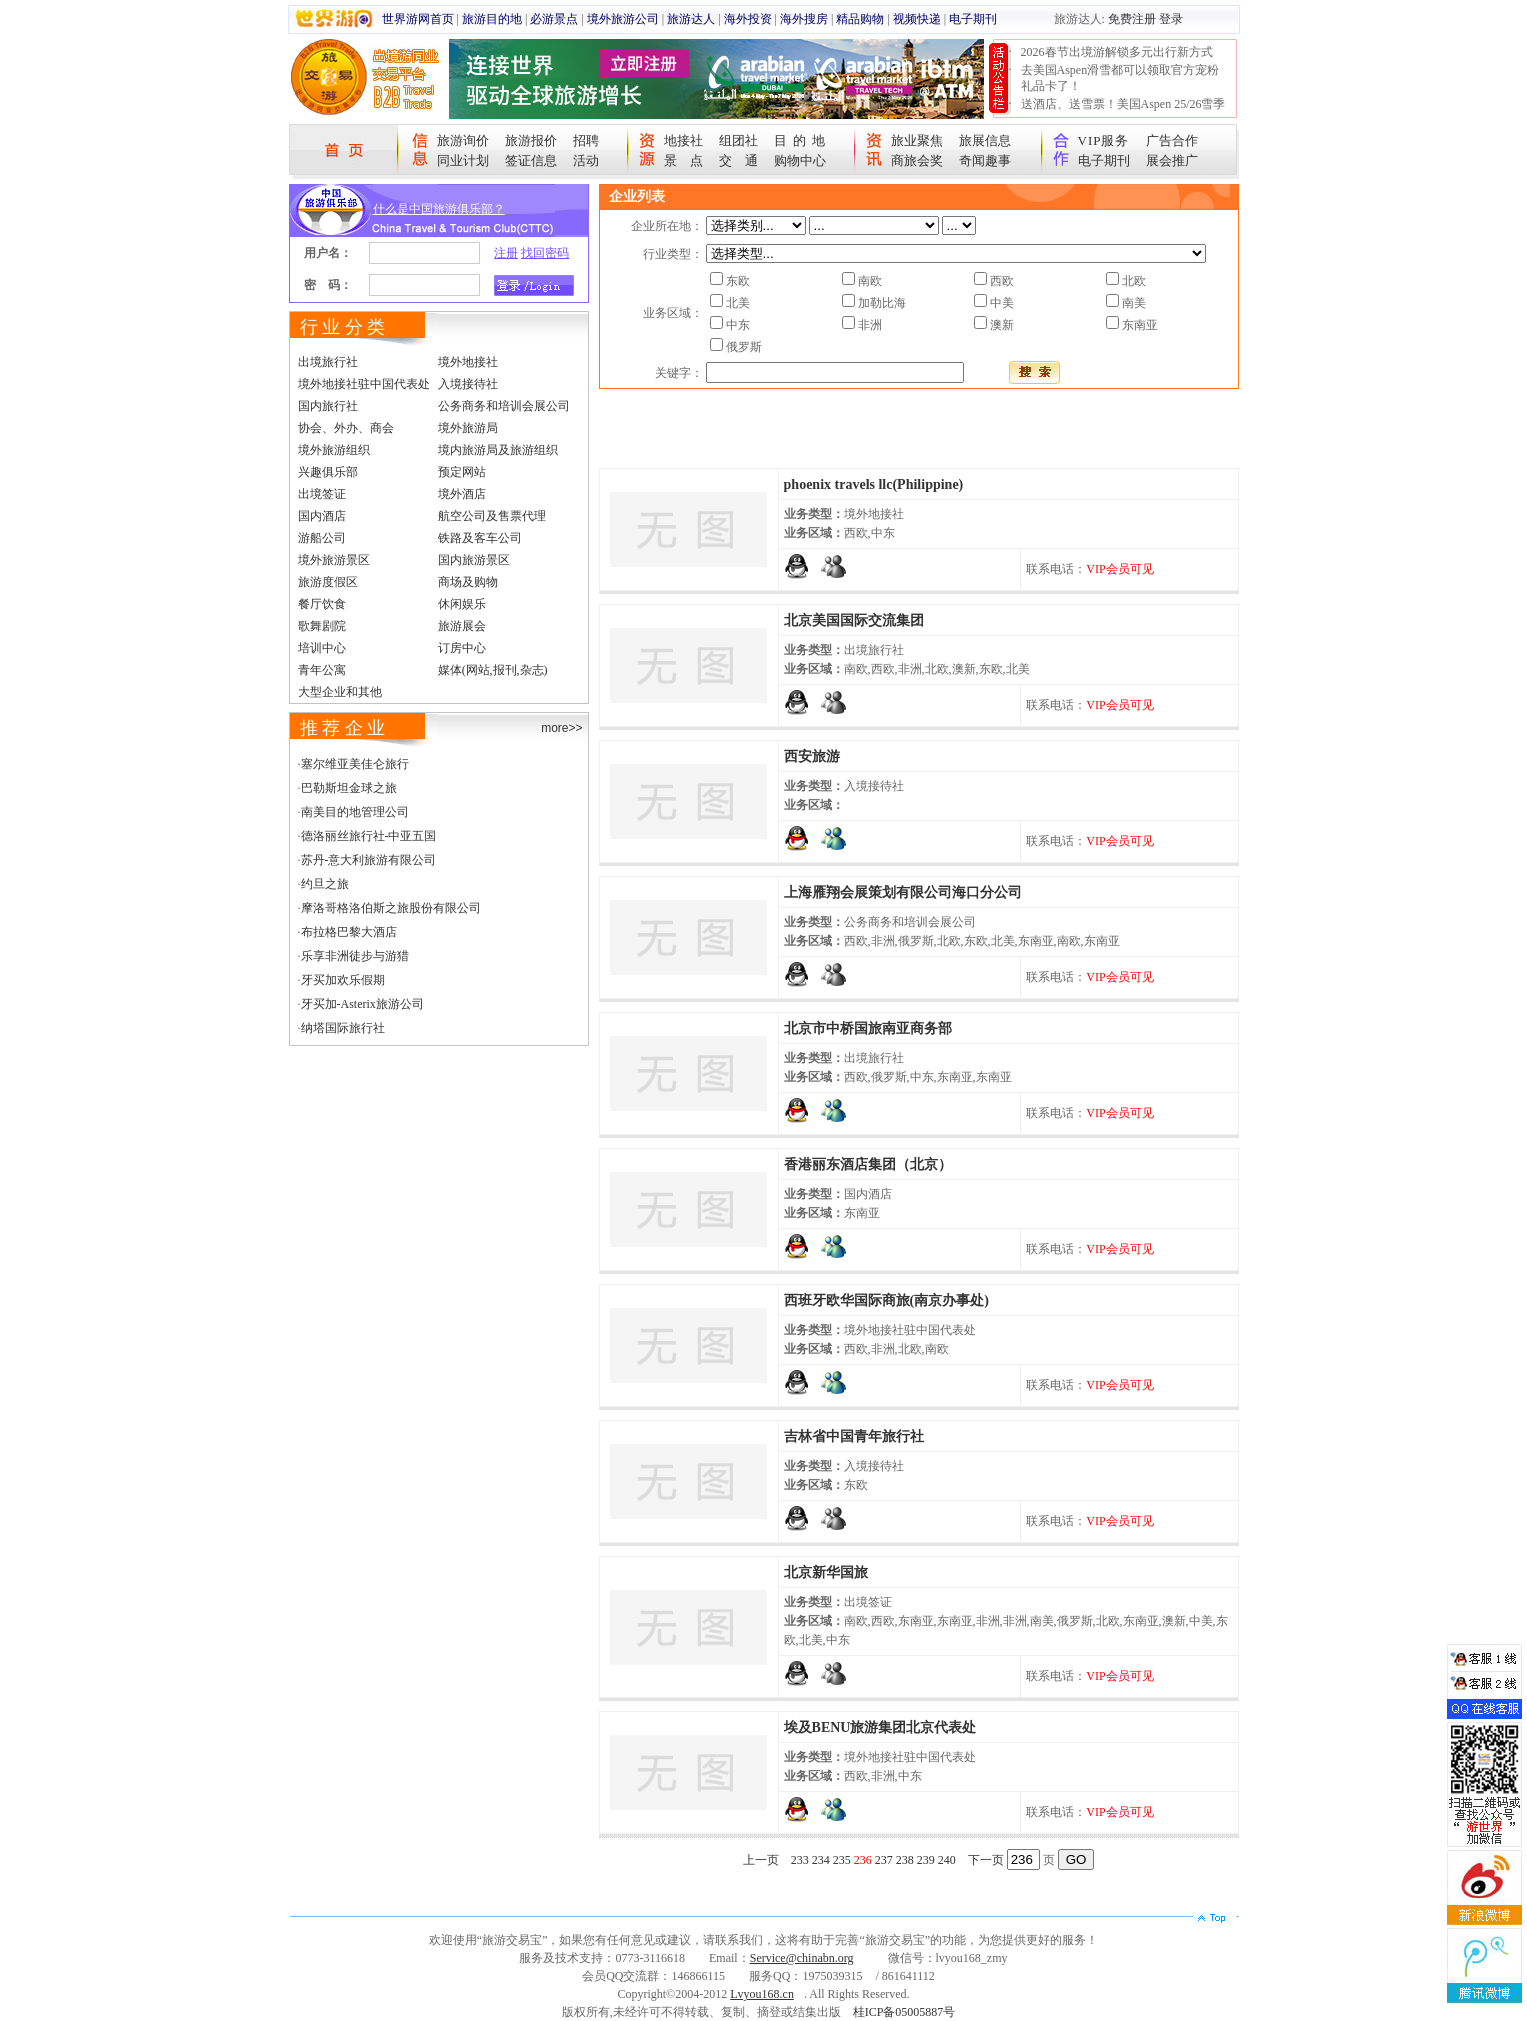 This screenshot has width=1527, height=2021. What do you see at coordinates (343, 1028) in the screenshot?
I see `纳塔国际旅行社` at bounding box center [343, 1028].